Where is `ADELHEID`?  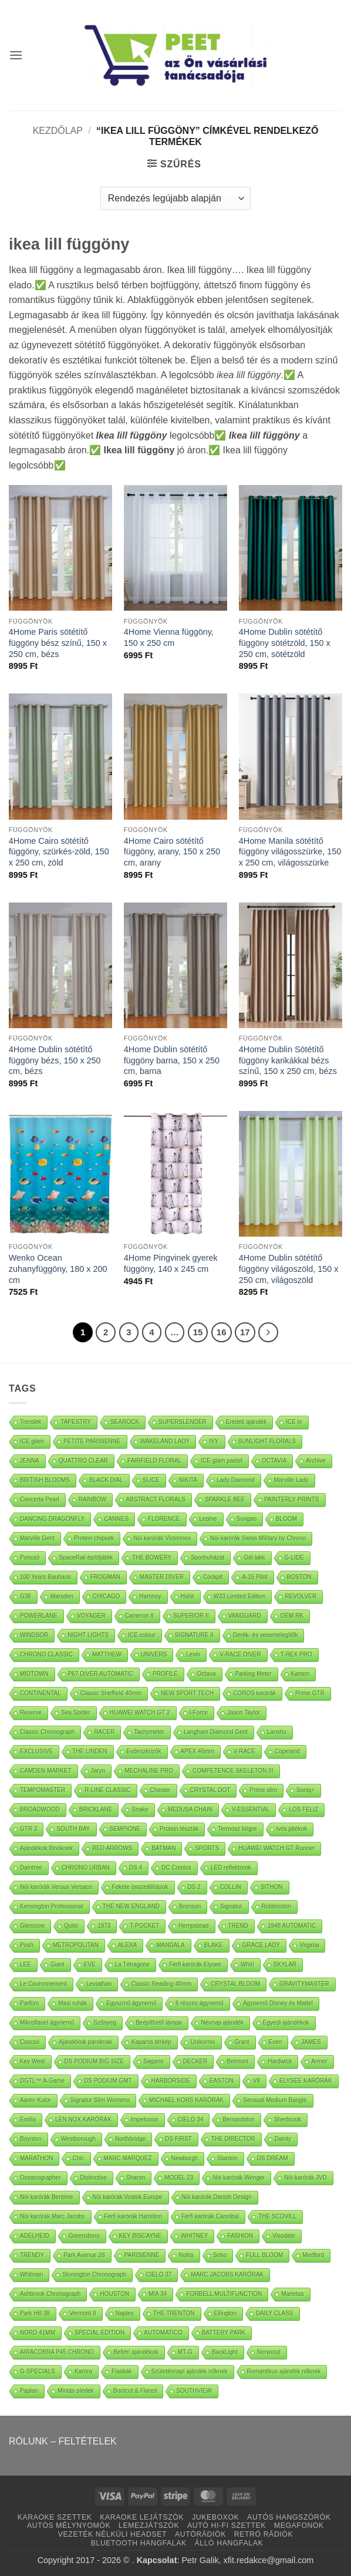
ADELHEID is located at coordinates (34, 2235).